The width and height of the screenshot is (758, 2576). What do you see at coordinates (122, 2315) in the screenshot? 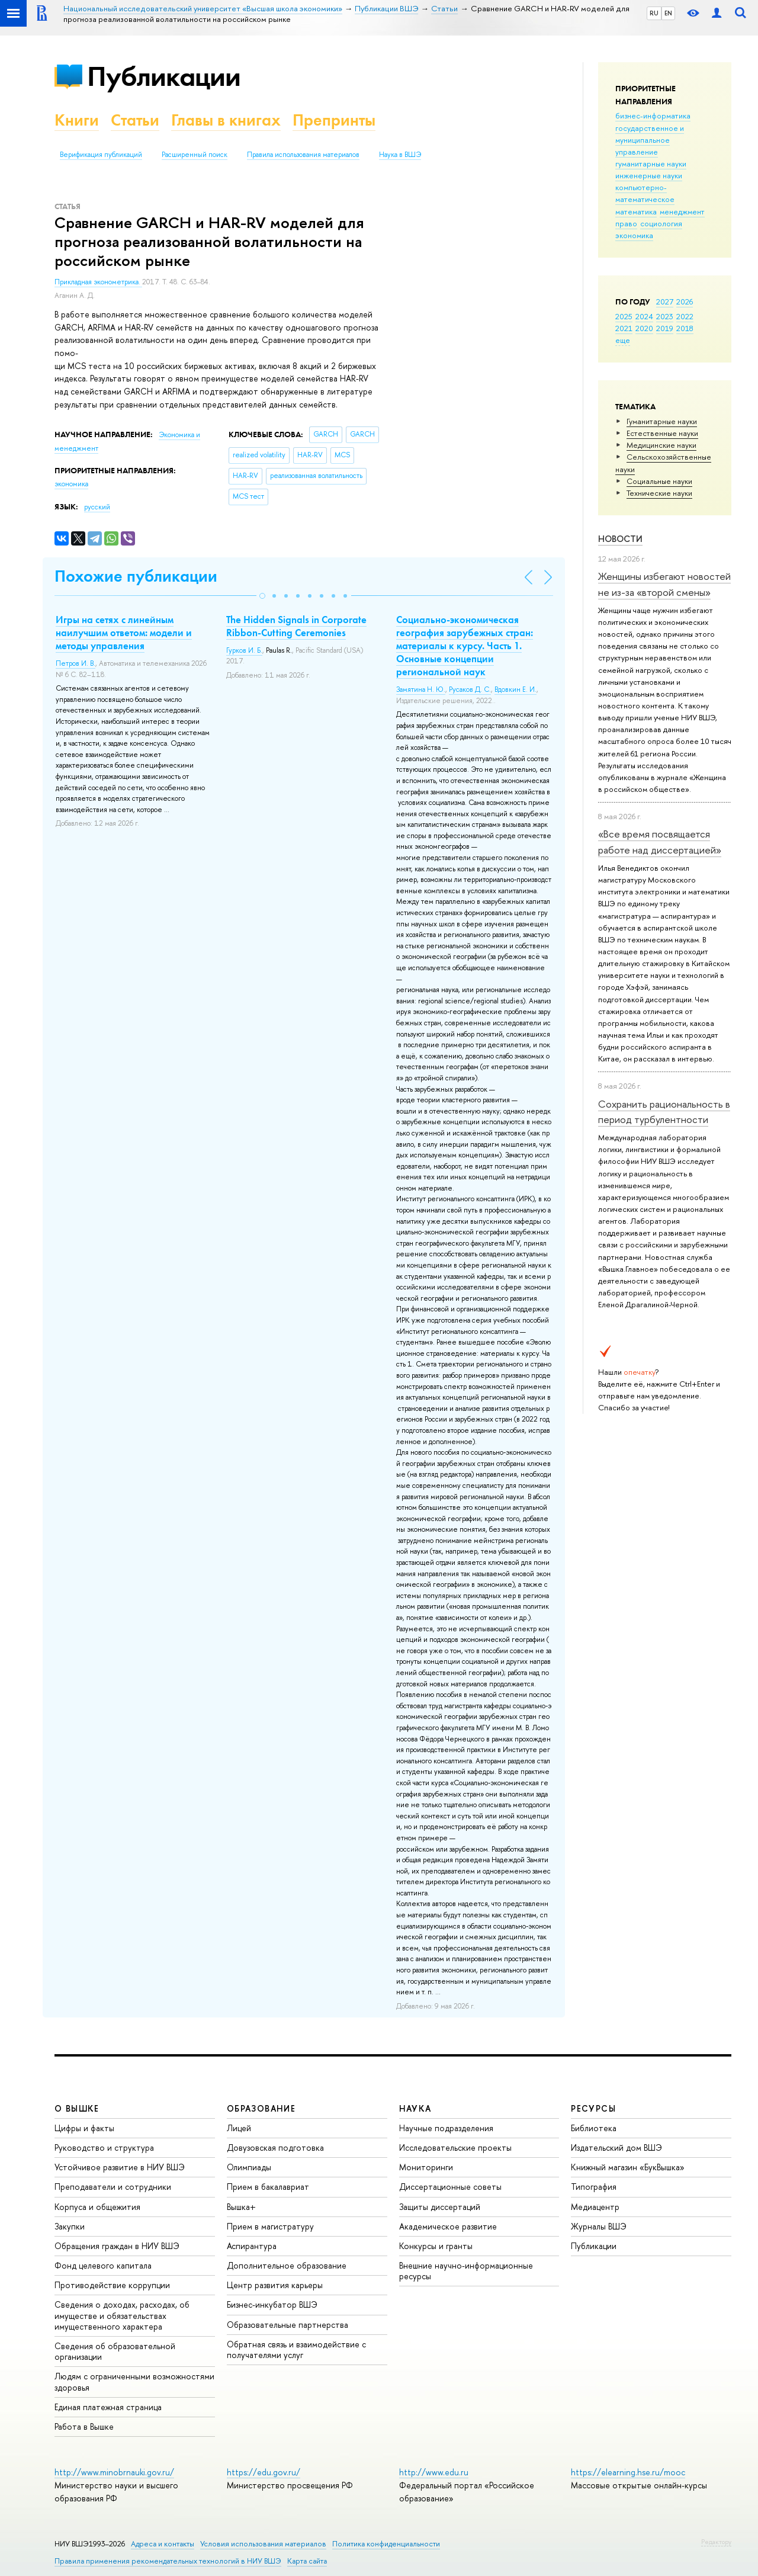
I see `Сведения о доходах, расходах, об имуществе и обязательствах имущественного характера` at bounding box center [122, 2315].